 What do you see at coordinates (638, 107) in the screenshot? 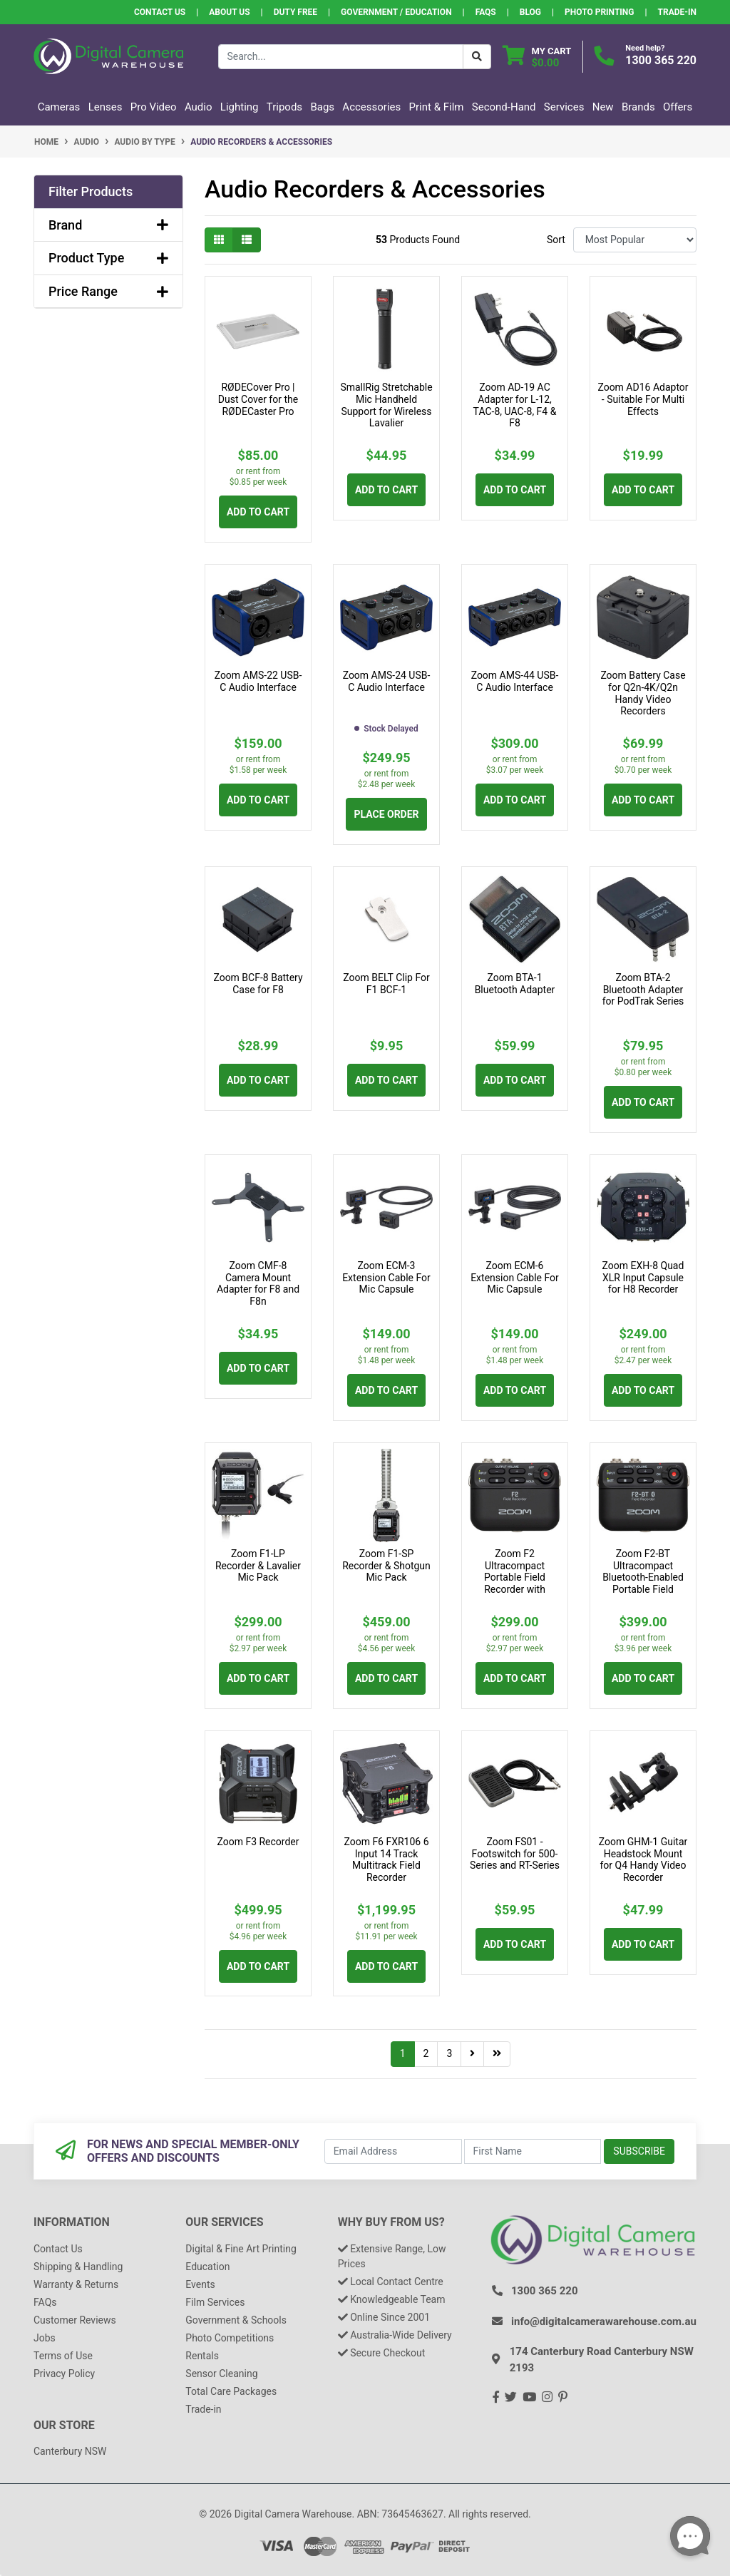
I see `Brands [button]` at bounding box center [638, 107].